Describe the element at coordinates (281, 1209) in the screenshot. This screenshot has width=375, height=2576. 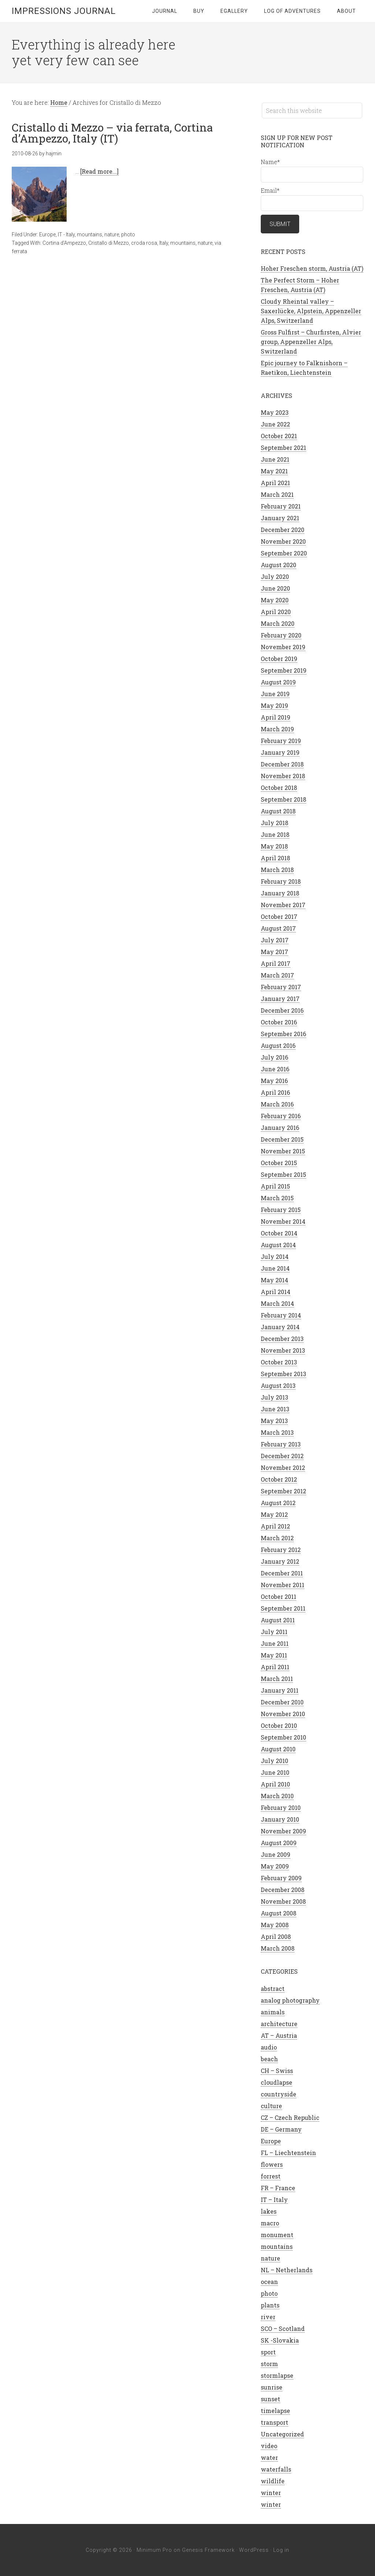
I see `February 2015` at that location.